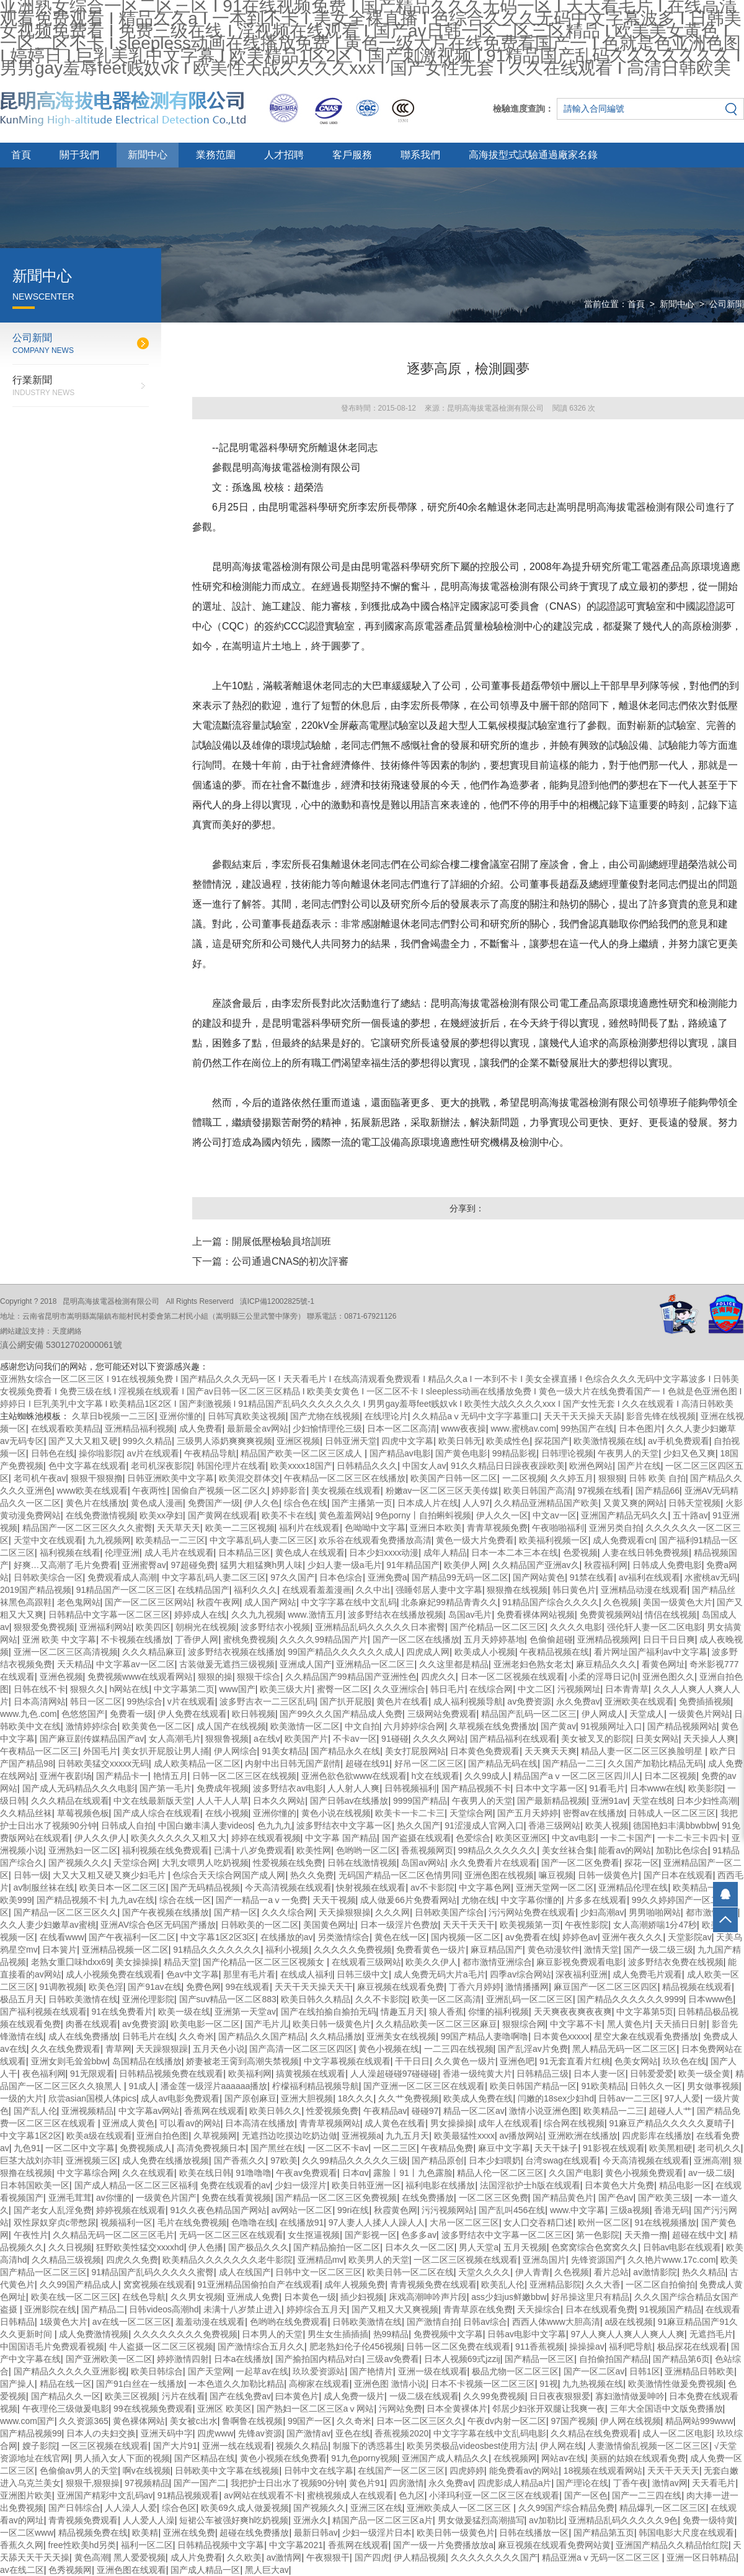  What do you see at coordinates (118, 2049) in the screenshot?
I see `青草网` at bounding box center [118, 2049].